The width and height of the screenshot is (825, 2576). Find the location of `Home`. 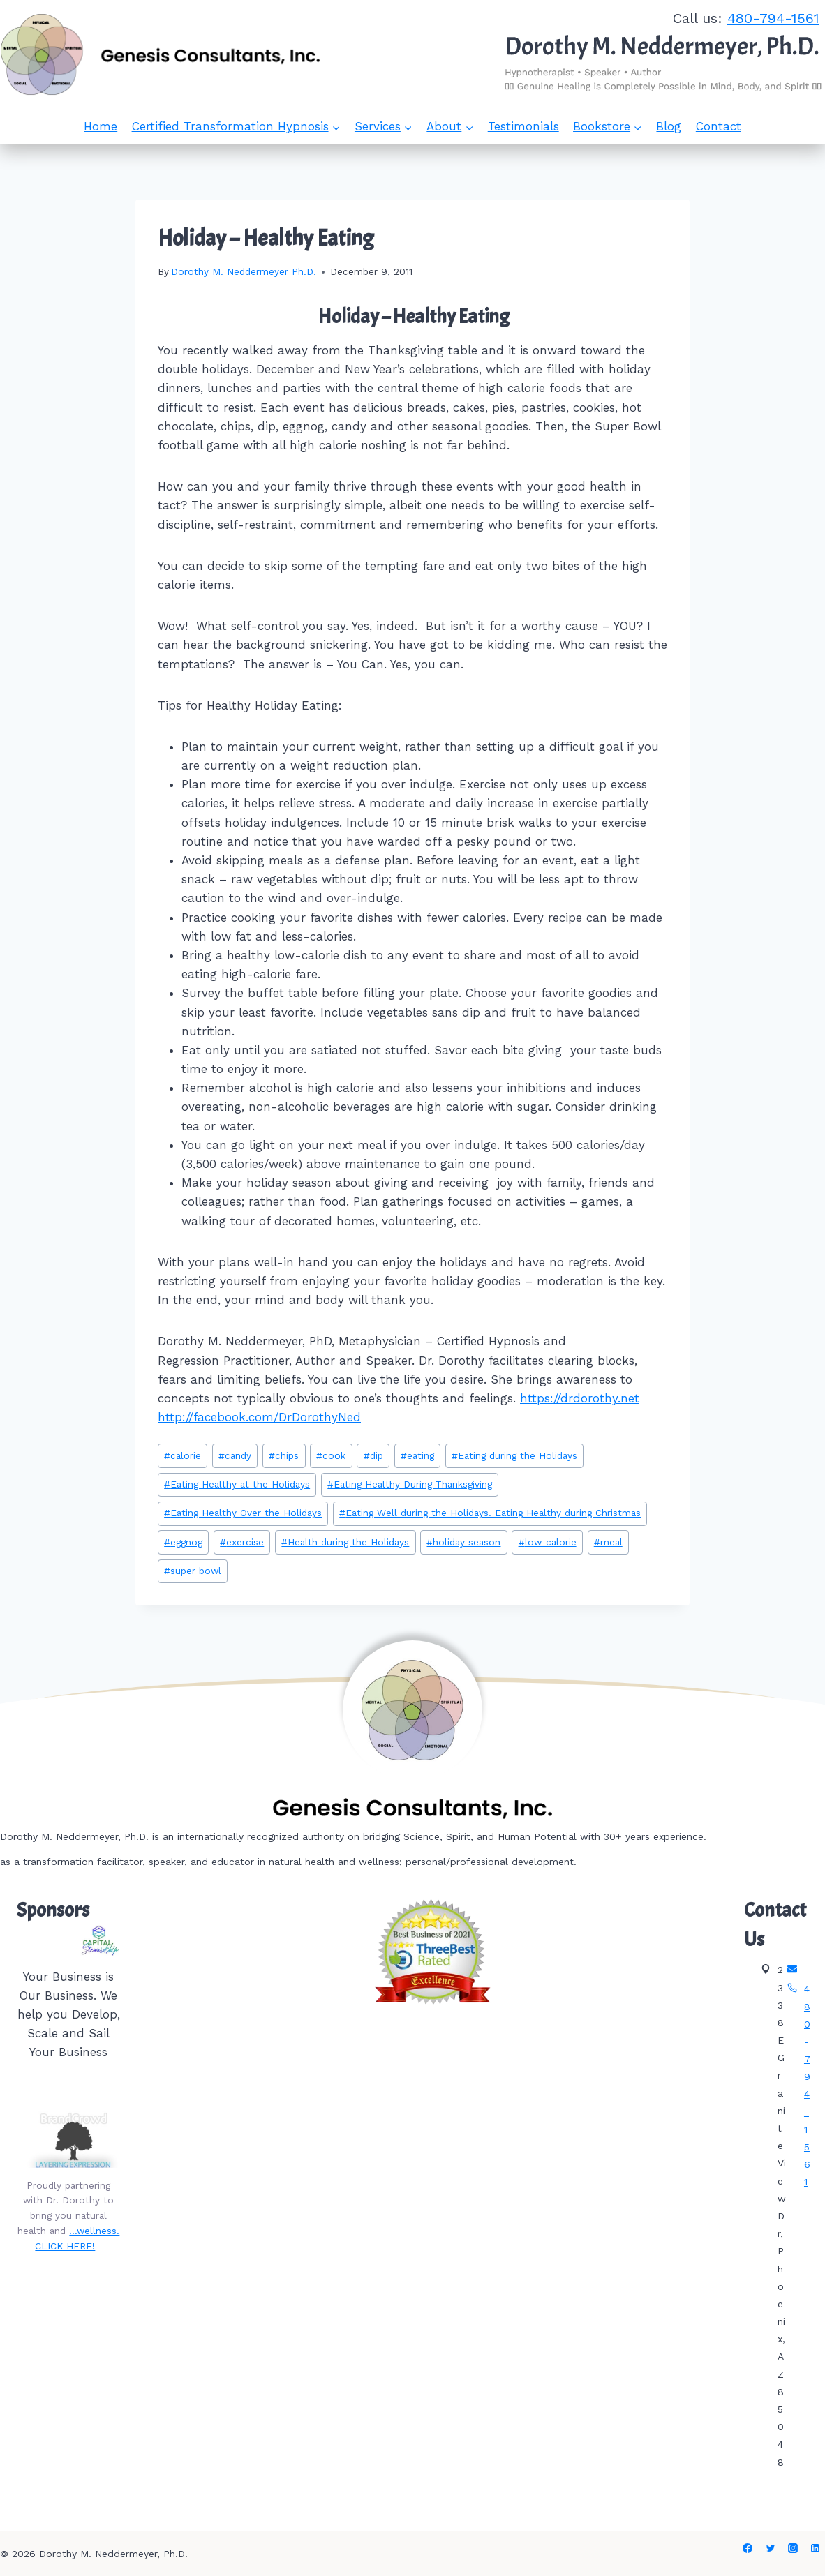

Home is located at coordinates (100, 126).